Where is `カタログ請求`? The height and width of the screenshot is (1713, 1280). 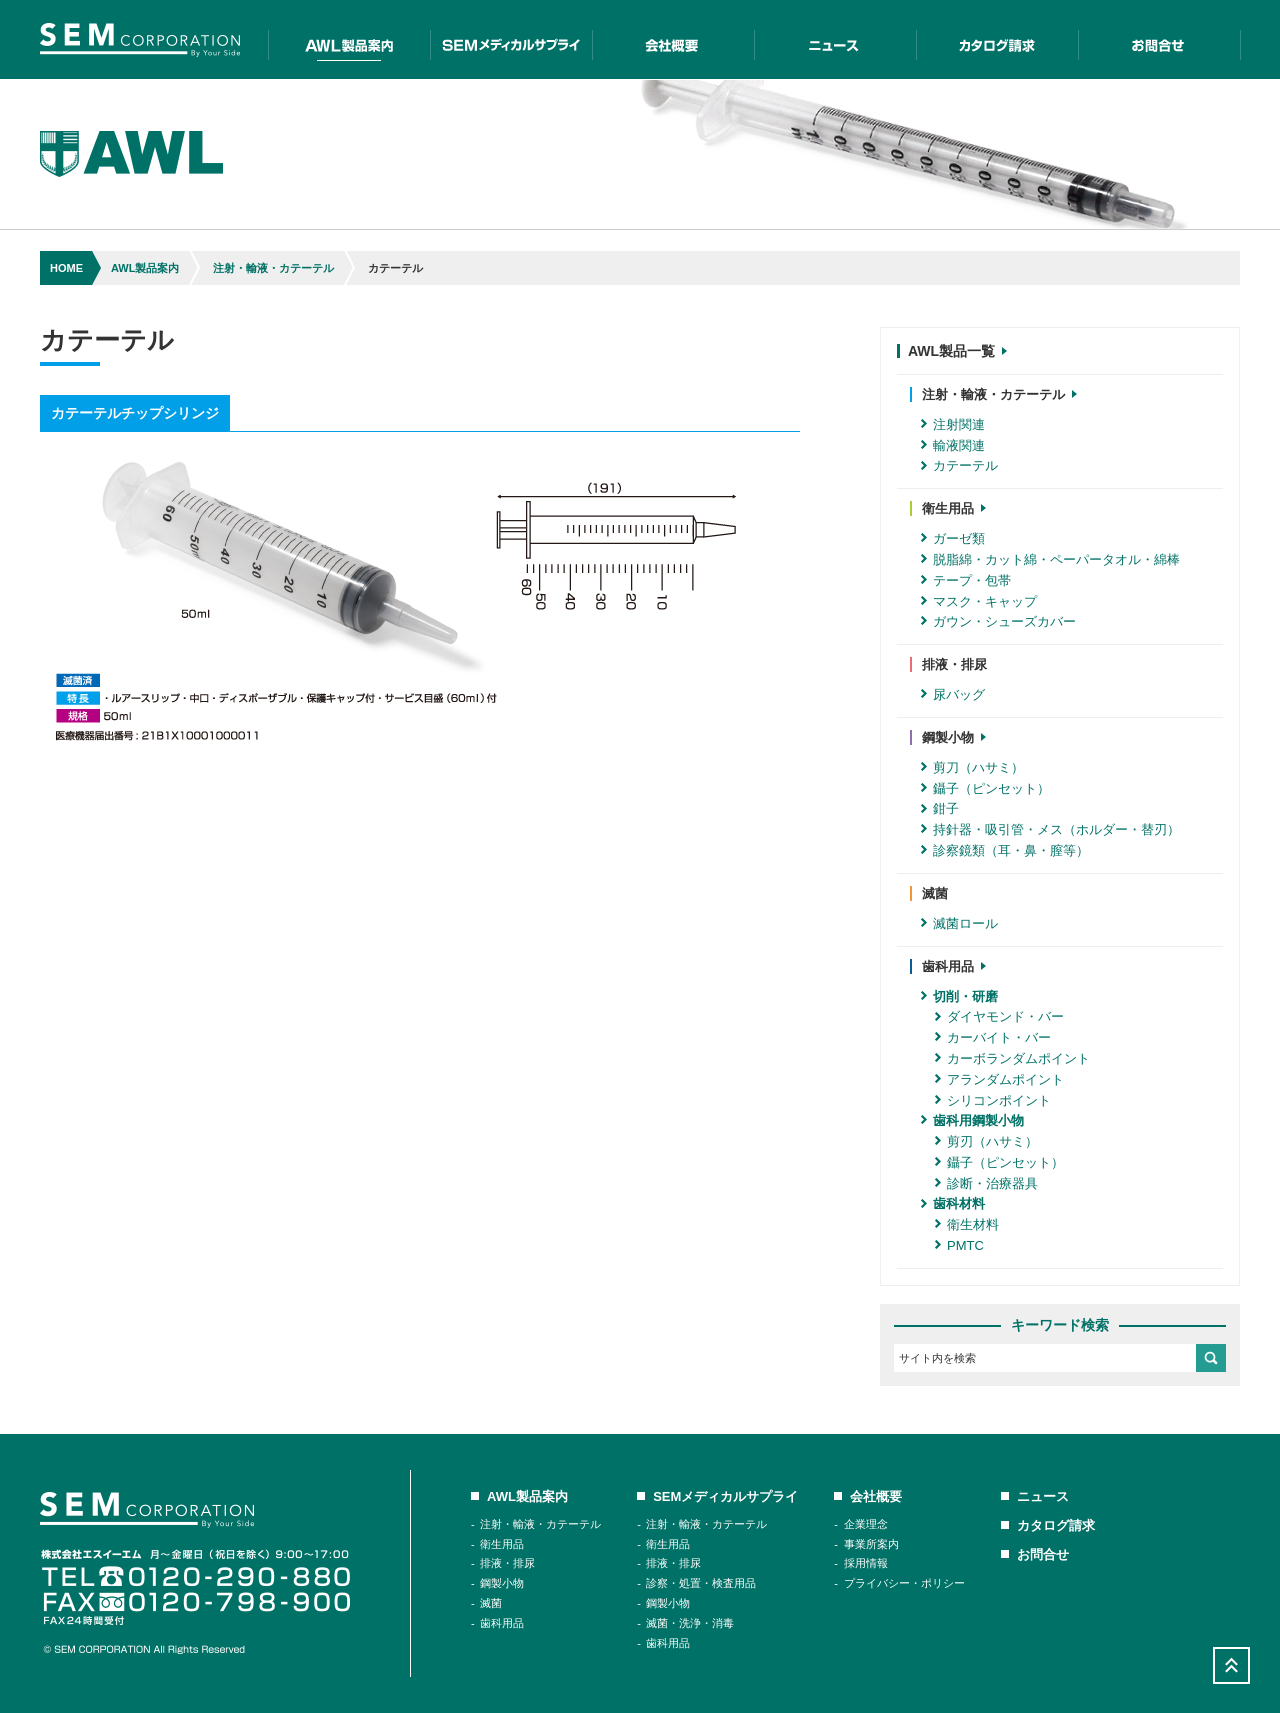 カタログ請求 is located at coordinates (997, 39).